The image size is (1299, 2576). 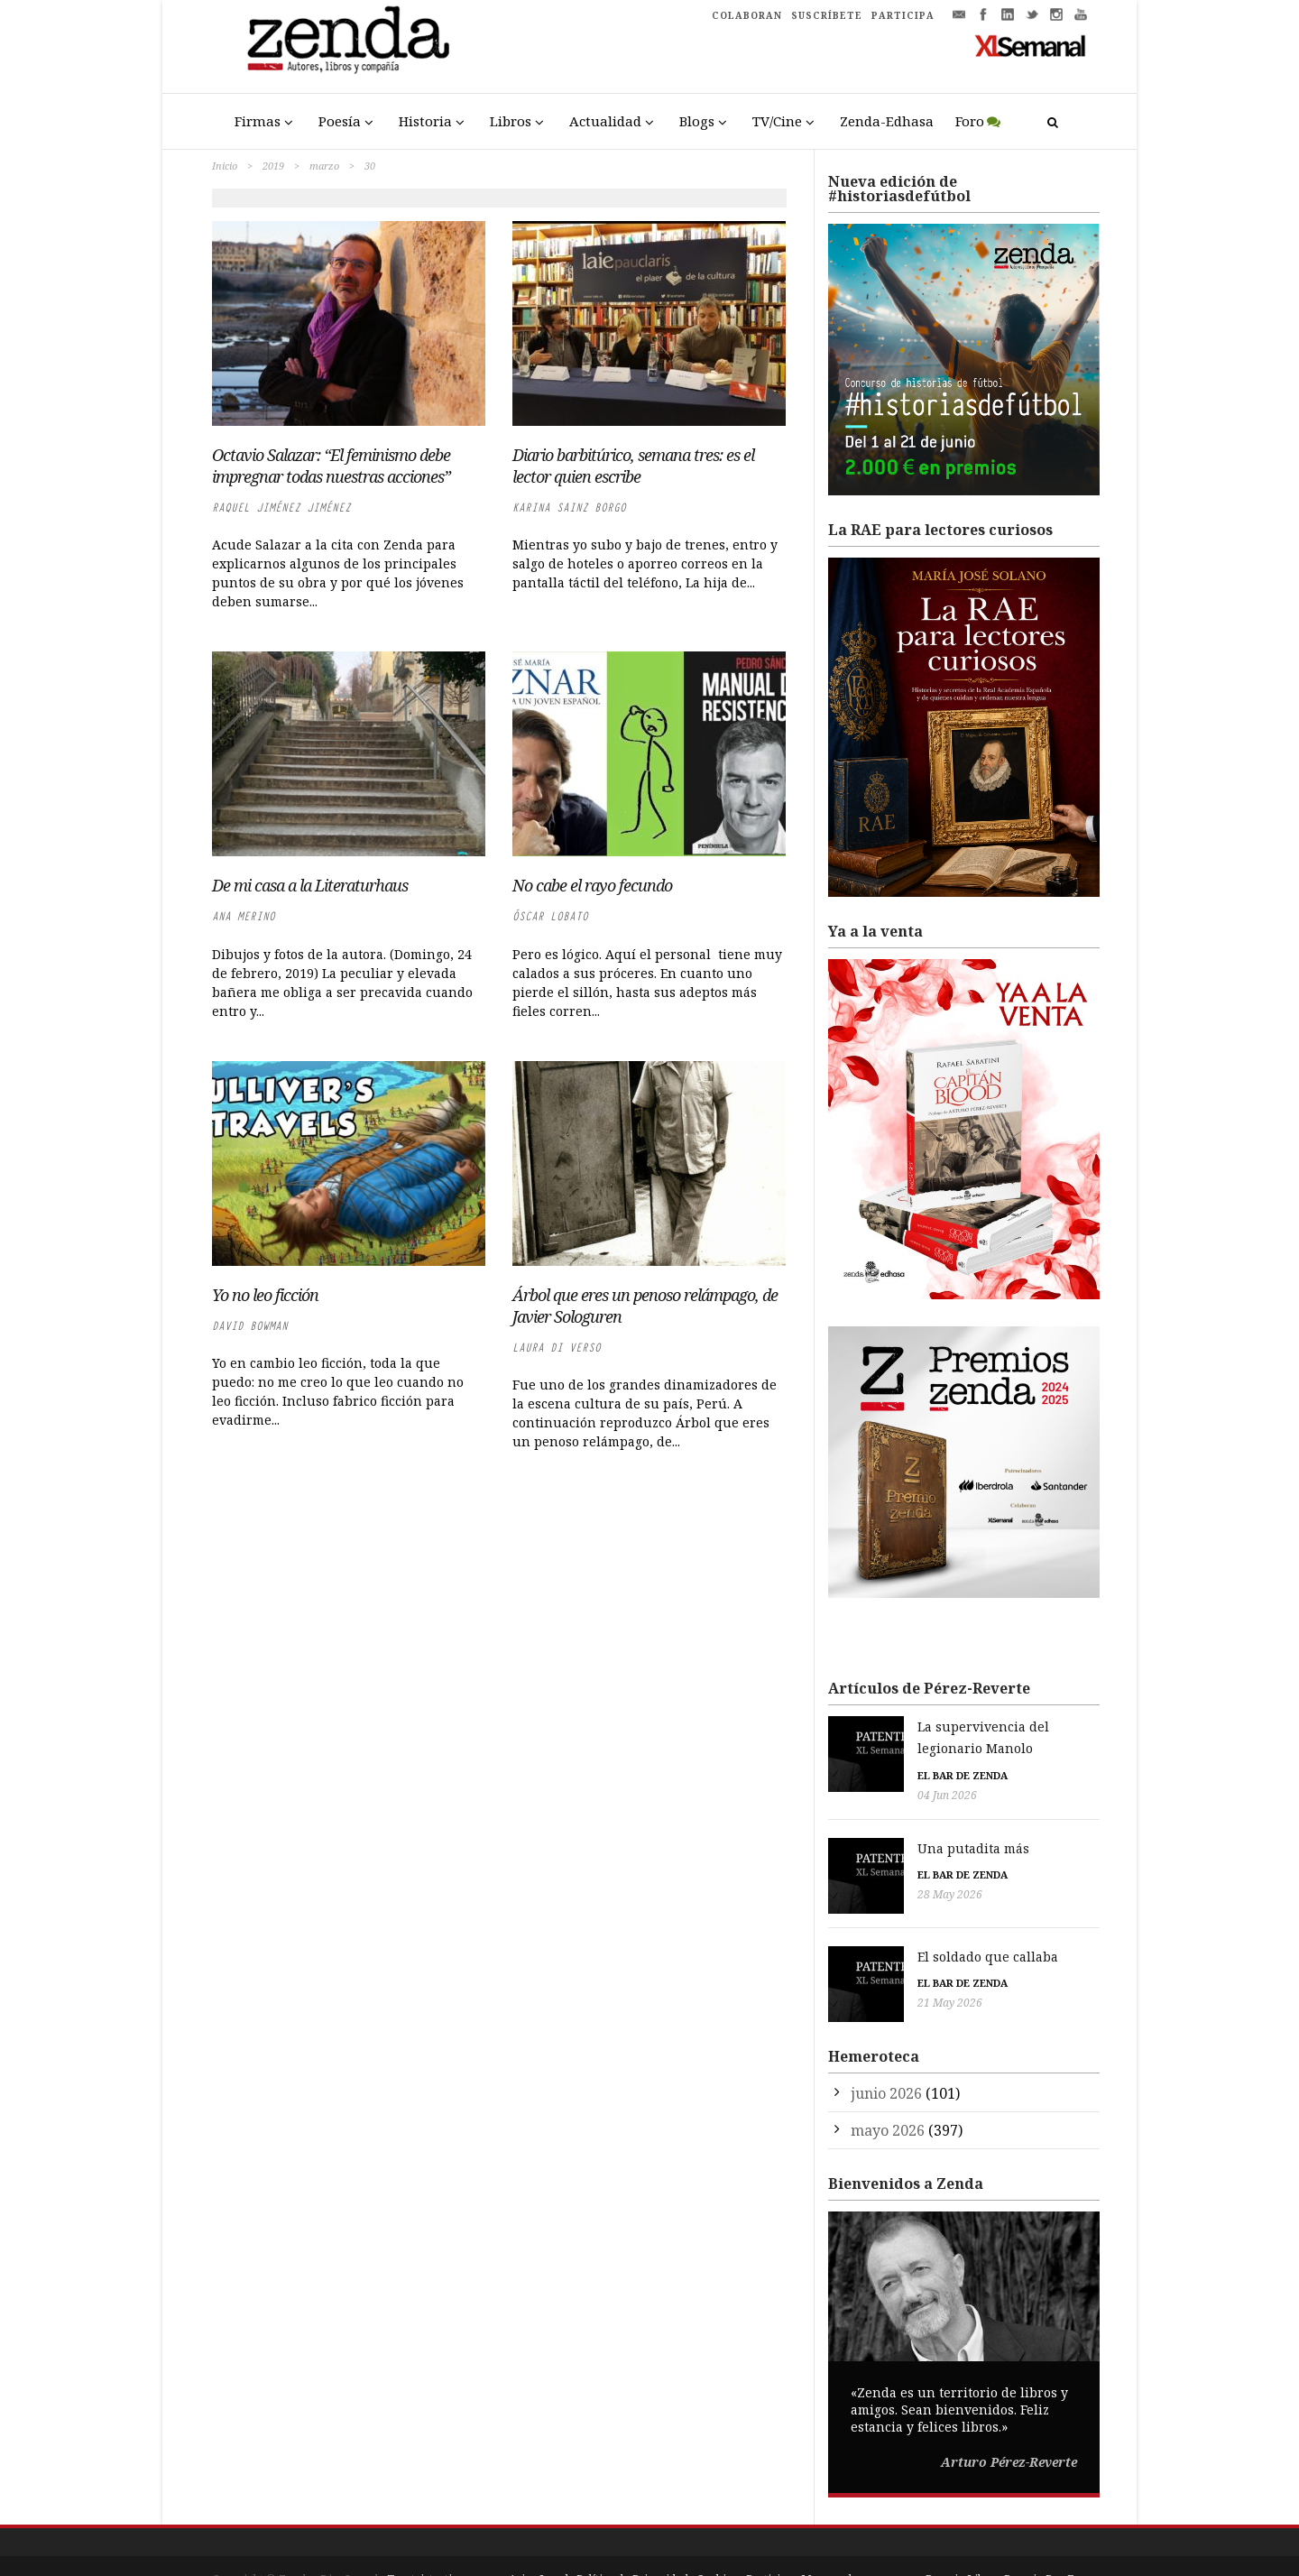 What do you see at coordinates (953, 1726) in the screenshot?
I see `La supervivencia del legionario Manolo` at bounding box center [953, 1726].